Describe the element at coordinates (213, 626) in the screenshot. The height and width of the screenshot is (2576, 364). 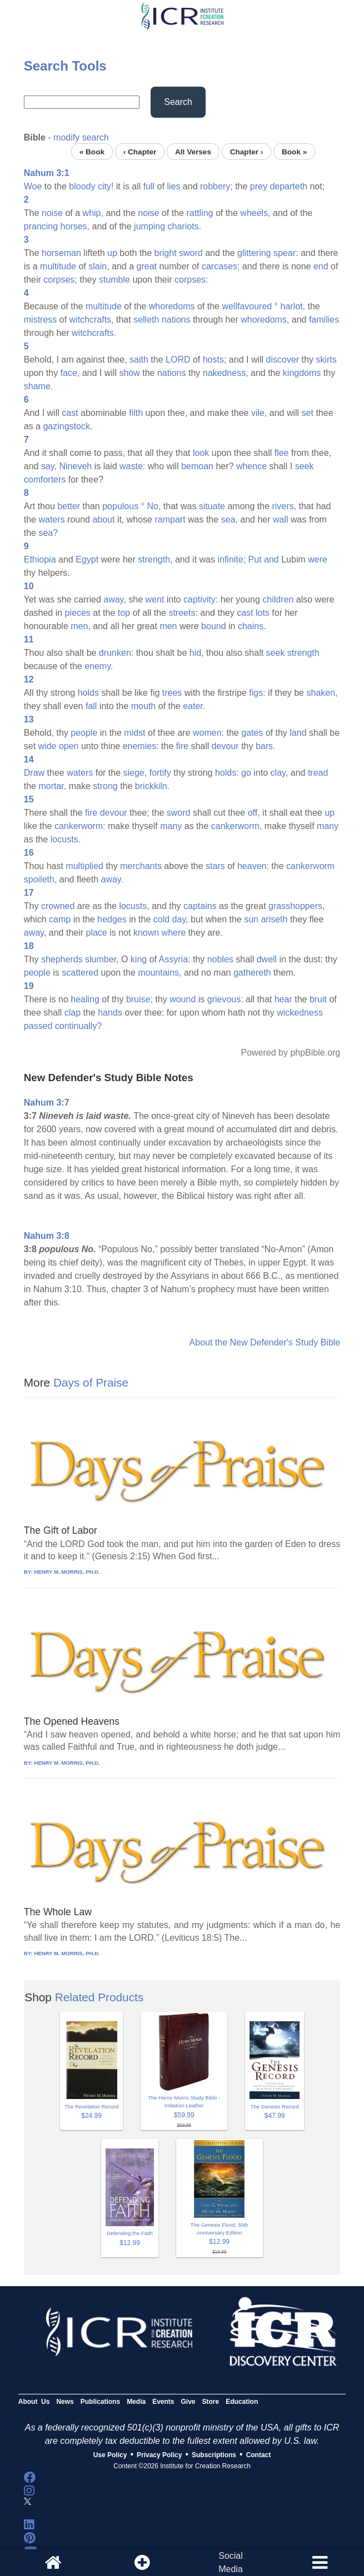
I see `bound` at that location.